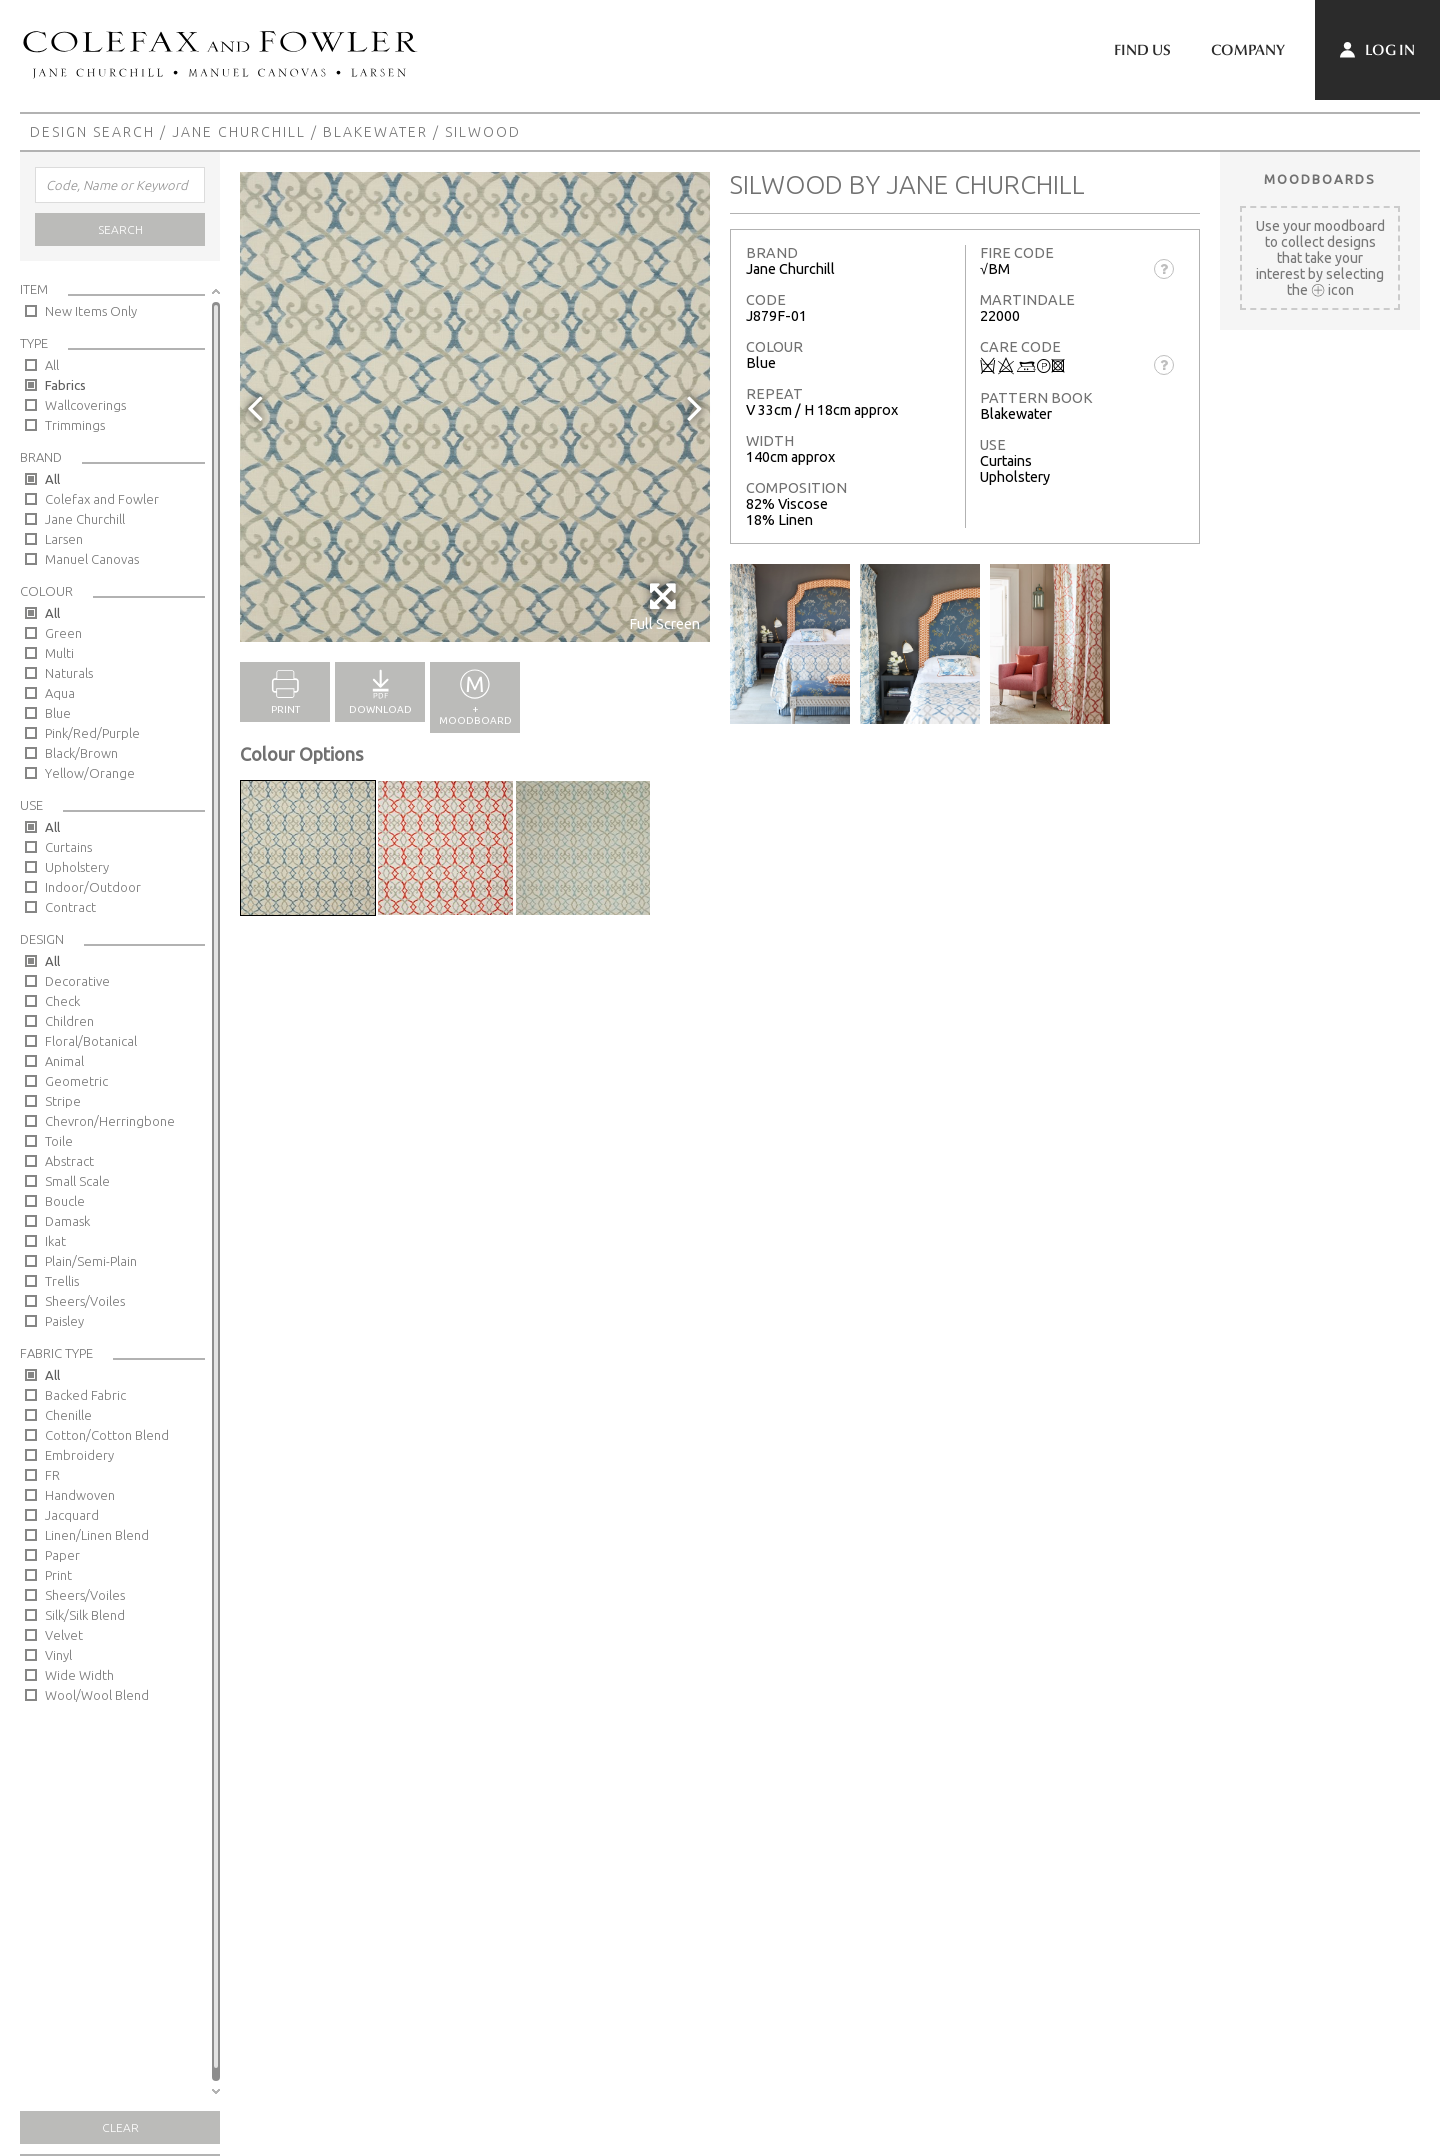 This screenshot has height=2156, width=1440. Describe the element at coordinates (62, 1281) in the screenshot. I see `Trellis` at that location.